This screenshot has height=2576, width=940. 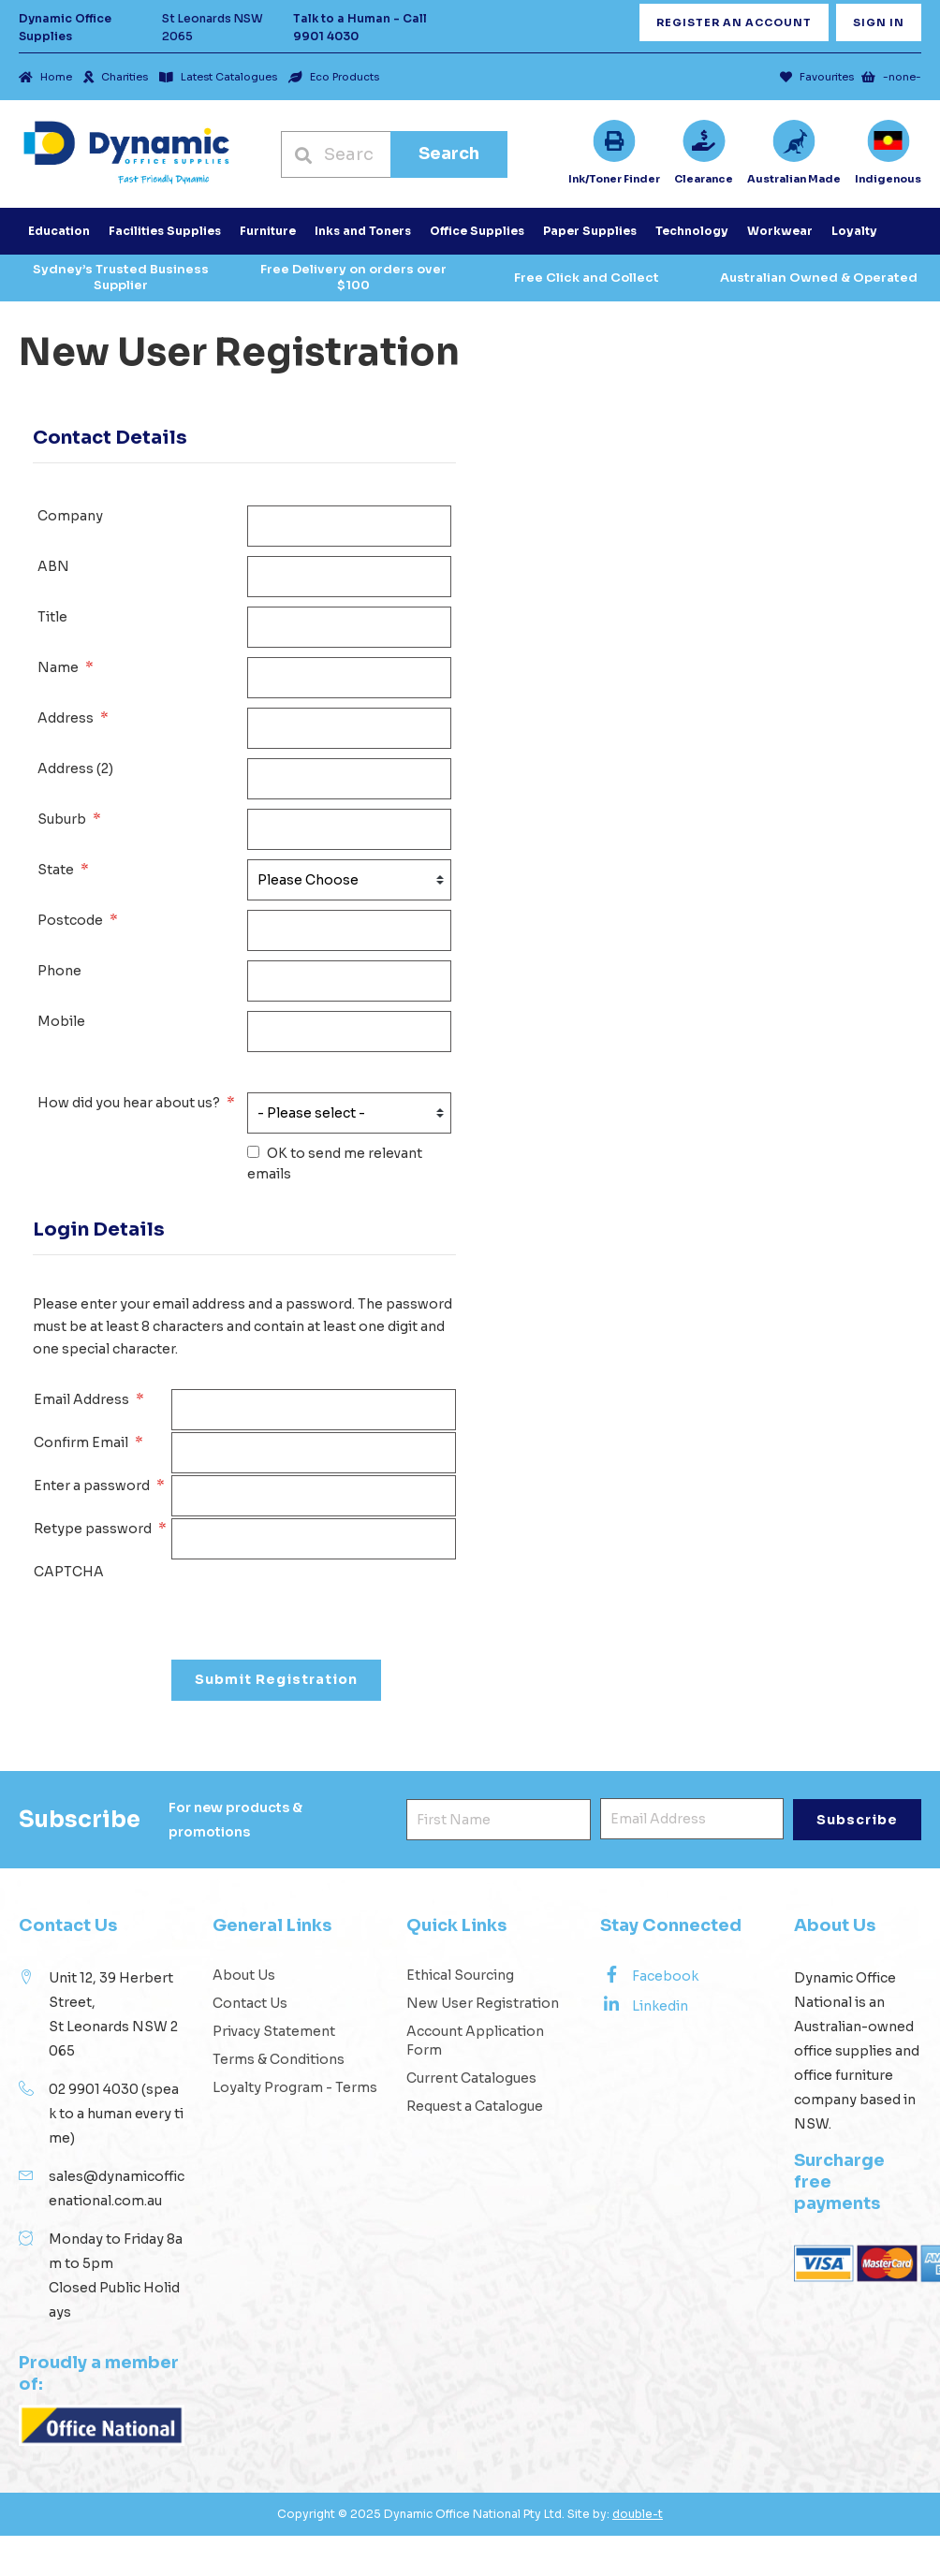 I want to click on Request a Catalogue, so click(x=474, y=2106).